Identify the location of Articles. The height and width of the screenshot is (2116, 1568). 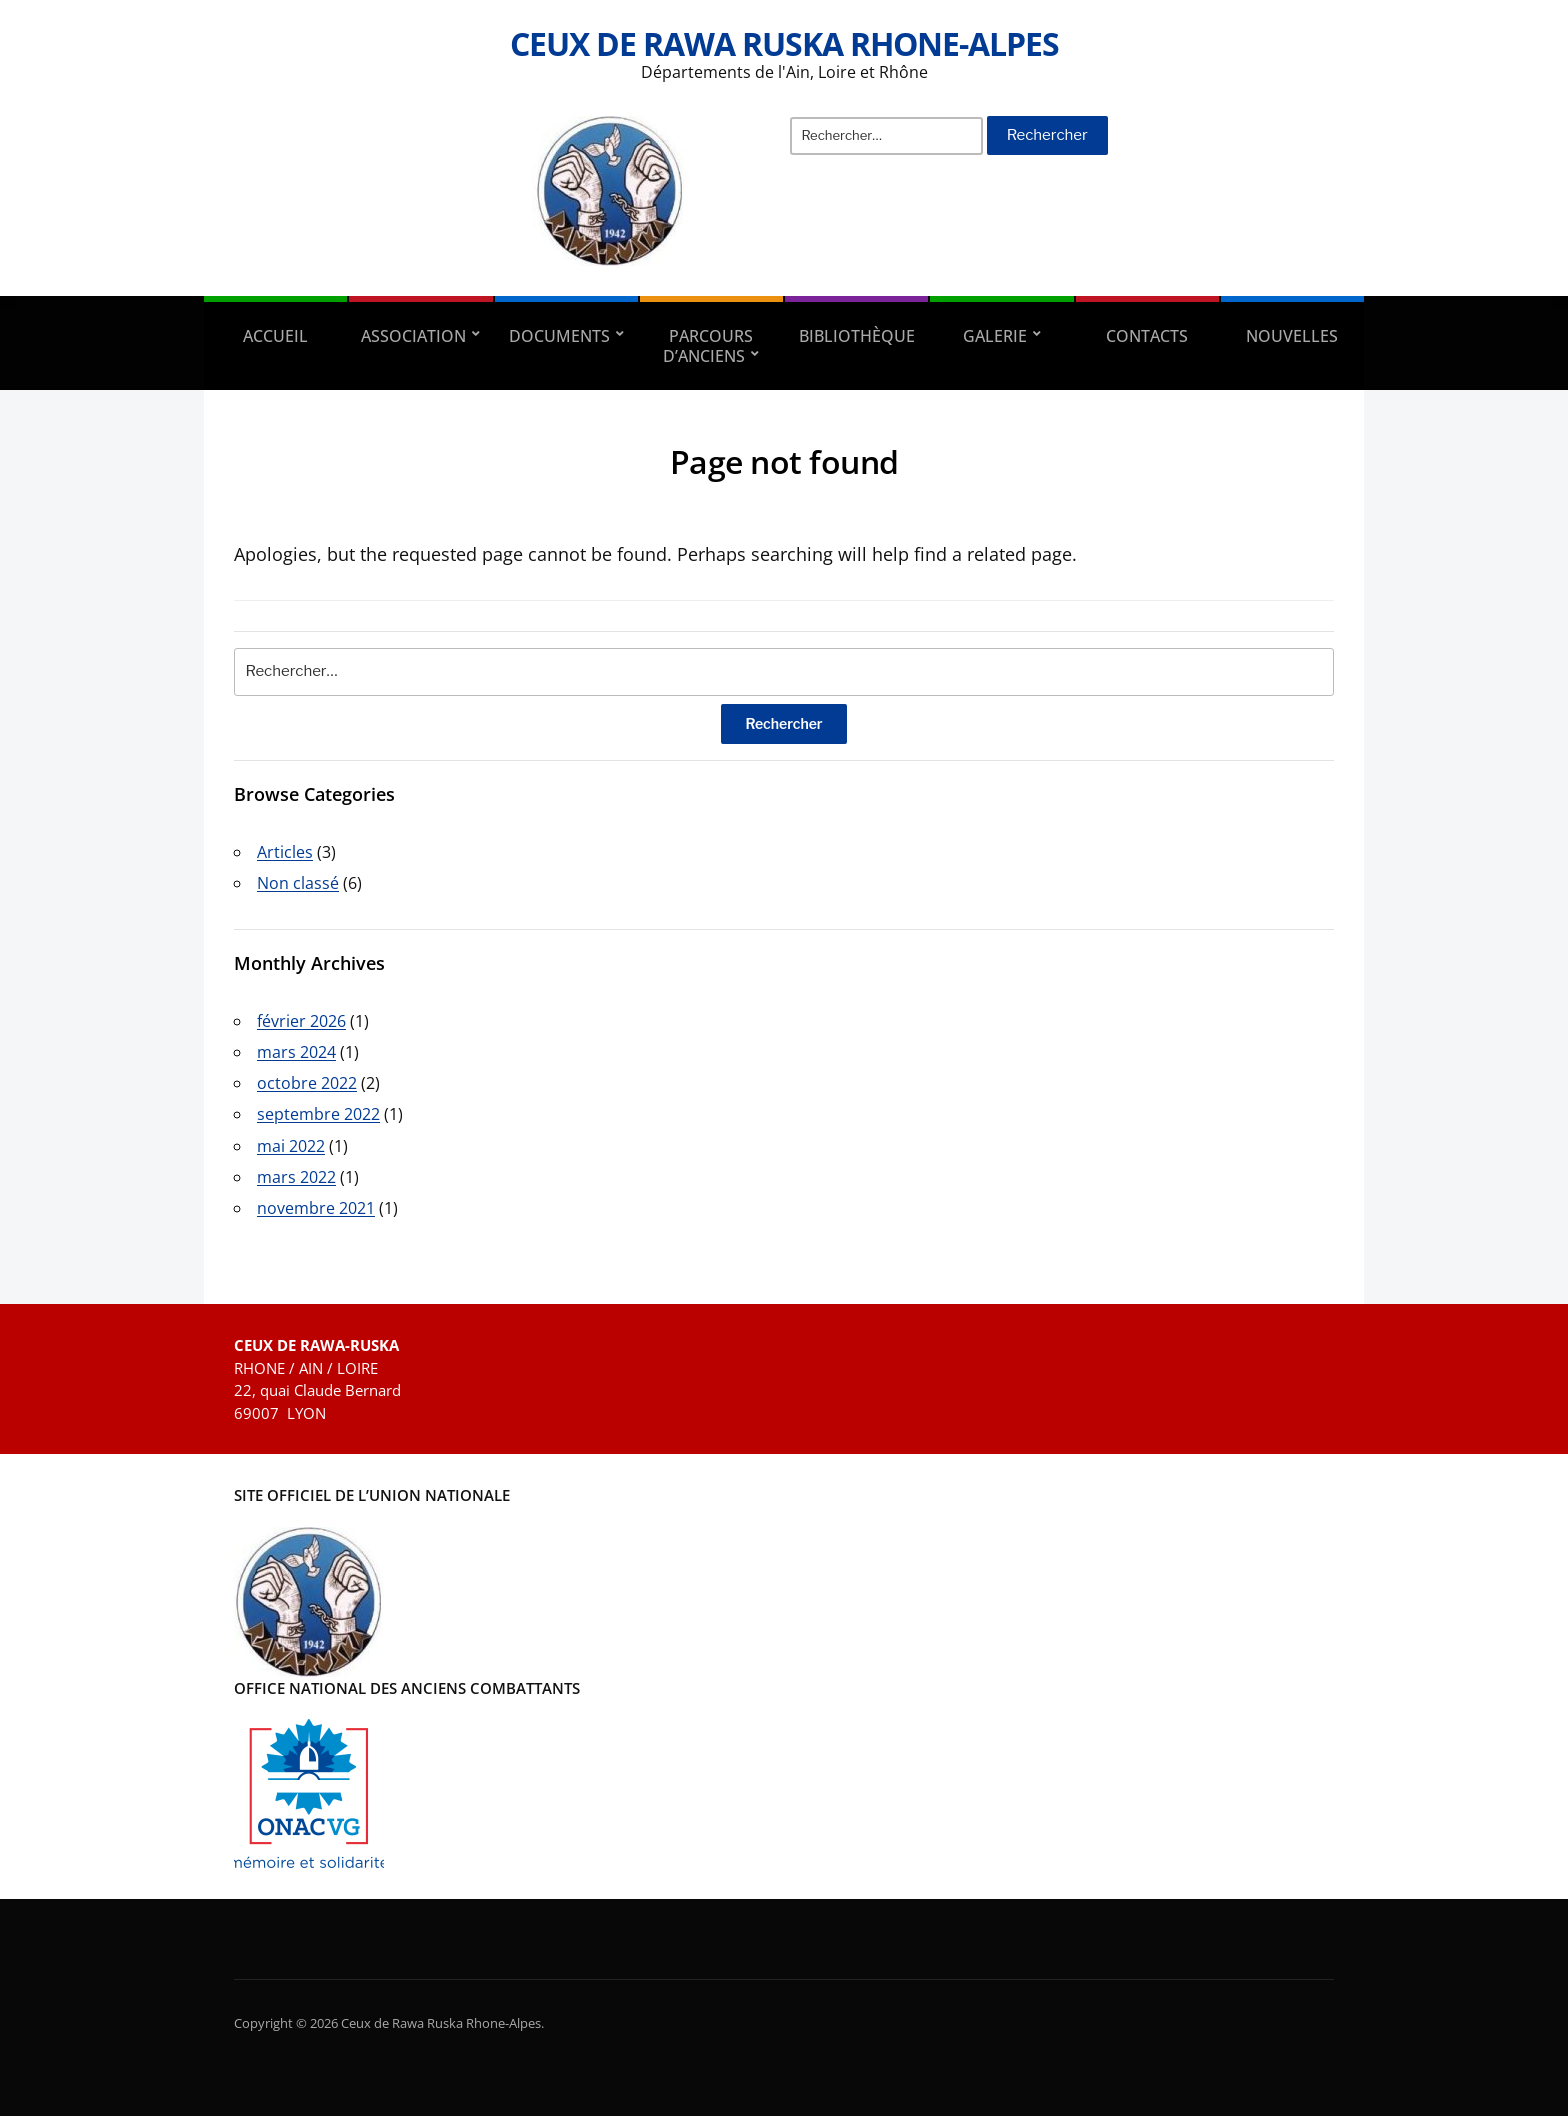
(285, 852).